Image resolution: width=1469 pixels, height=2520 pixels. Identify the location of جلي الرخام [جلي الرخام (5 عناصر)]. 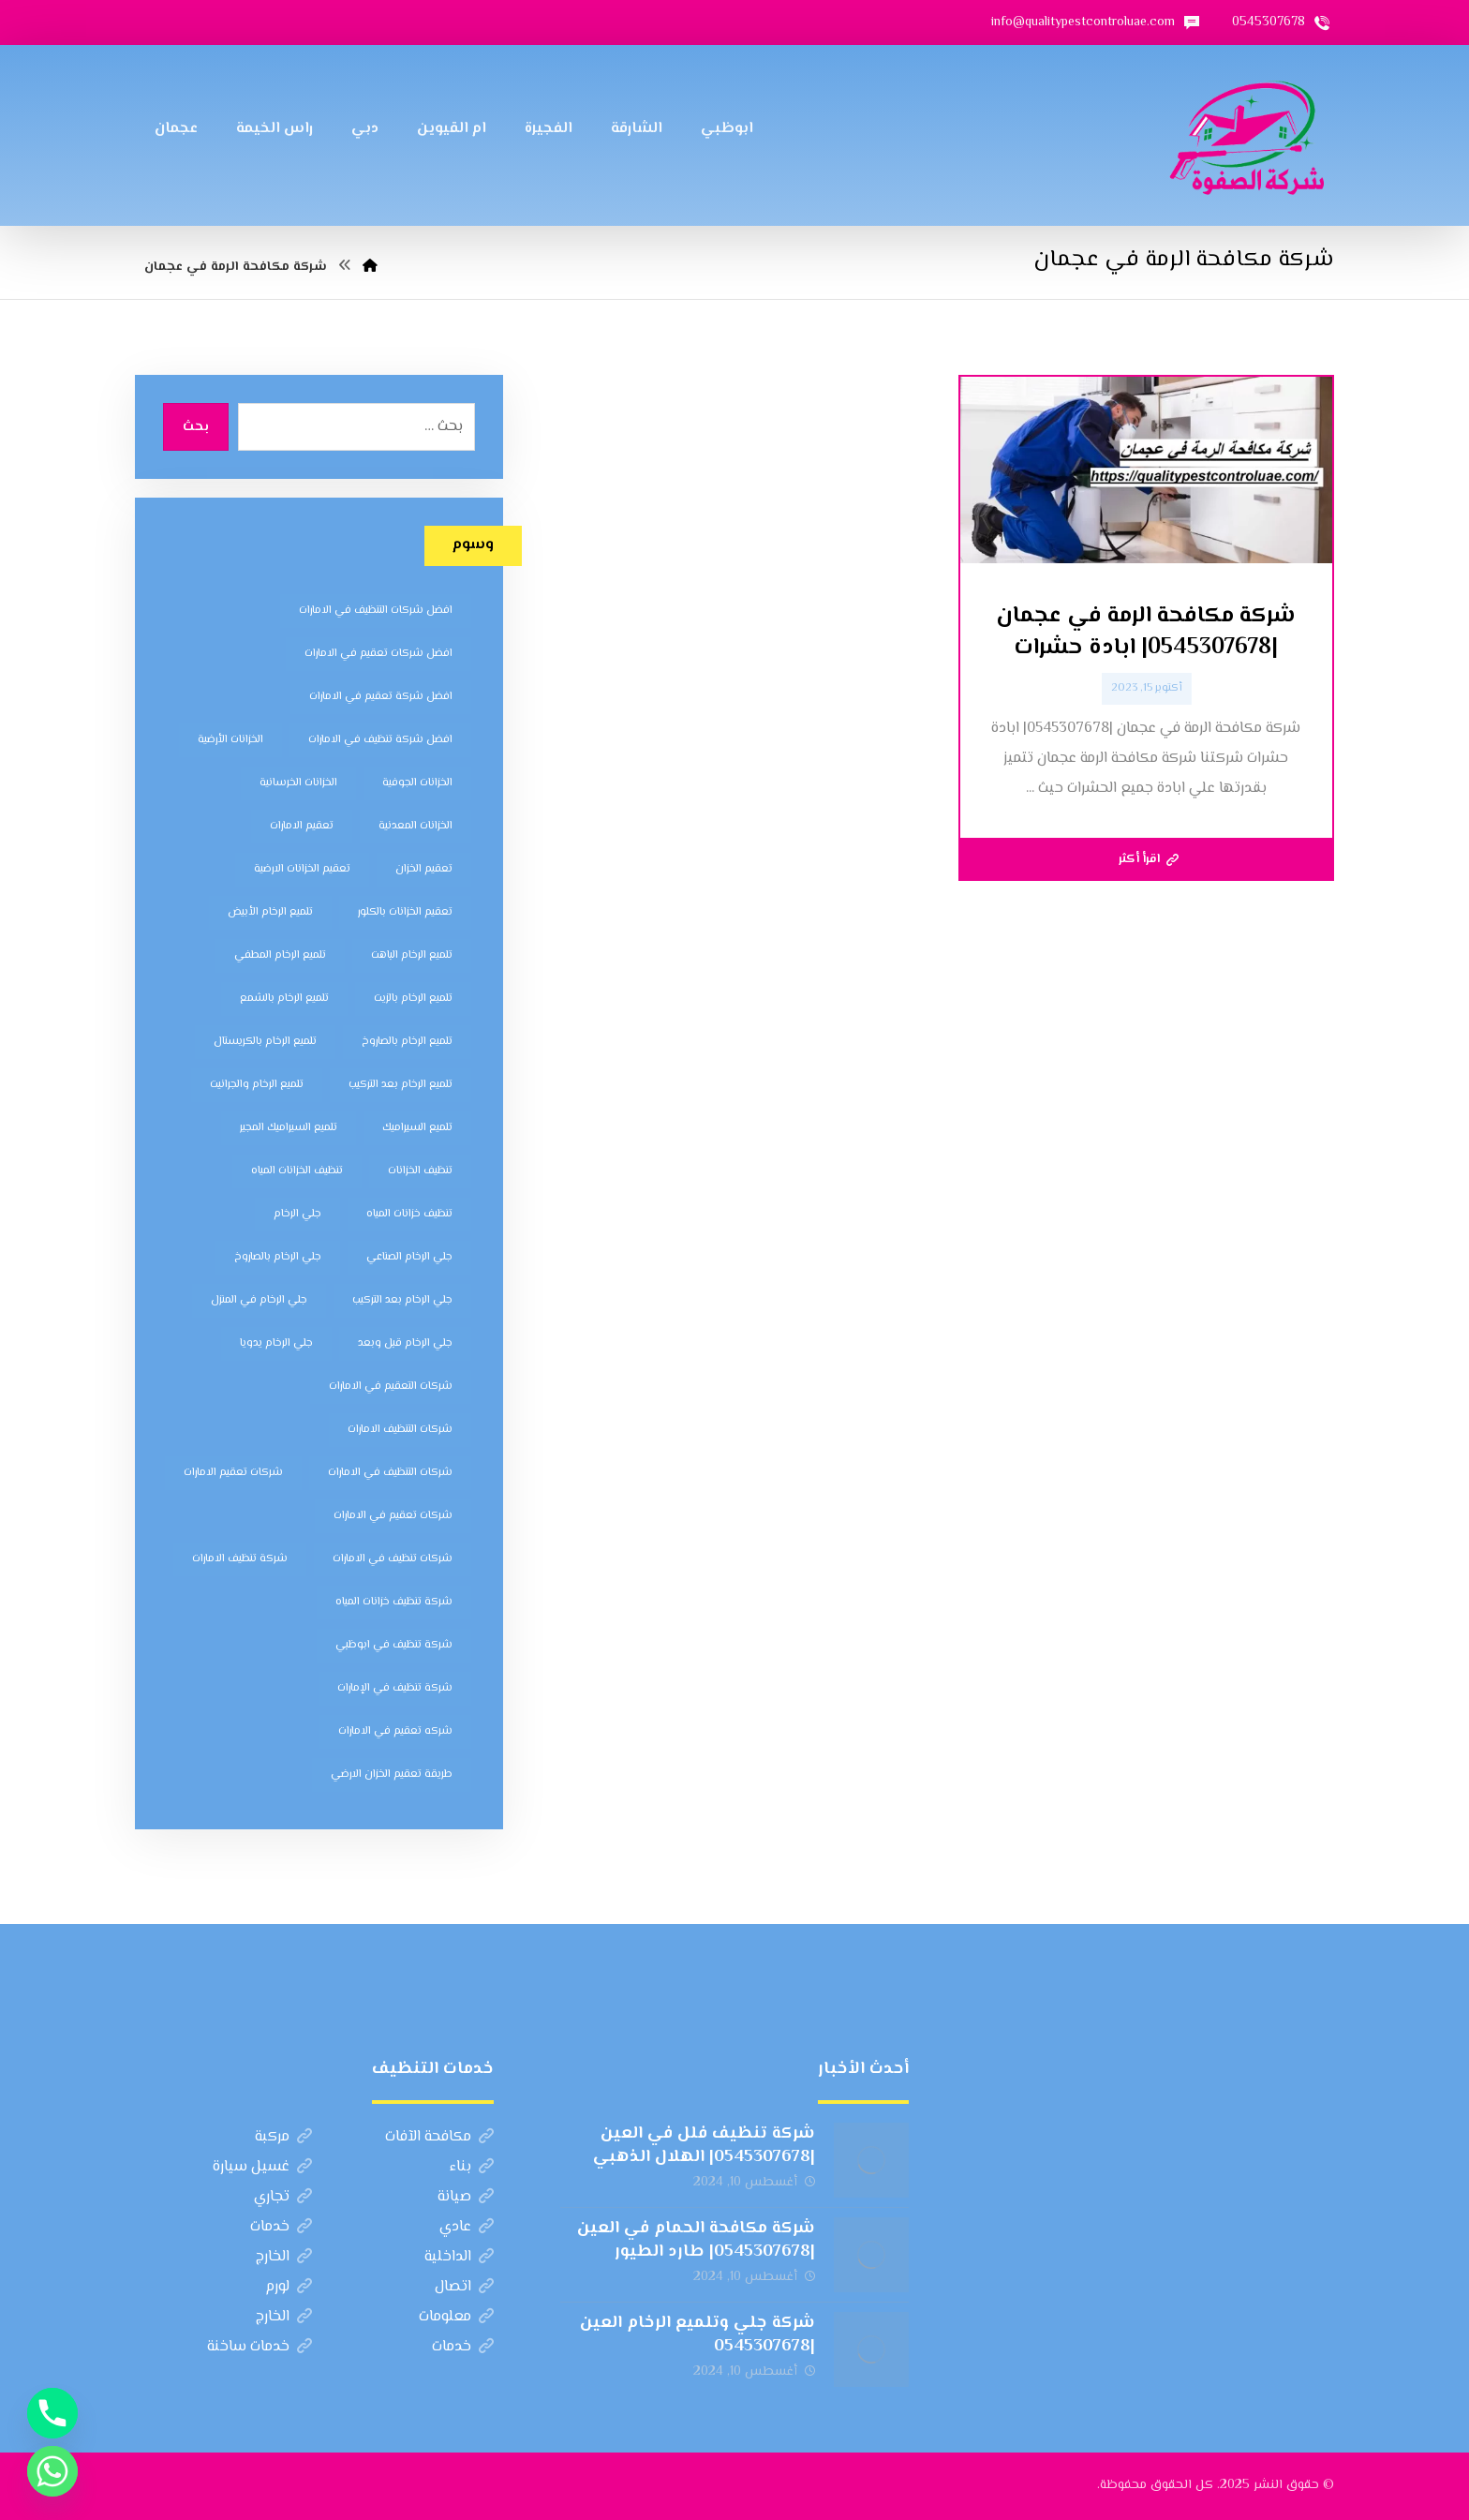
(297, 1214).